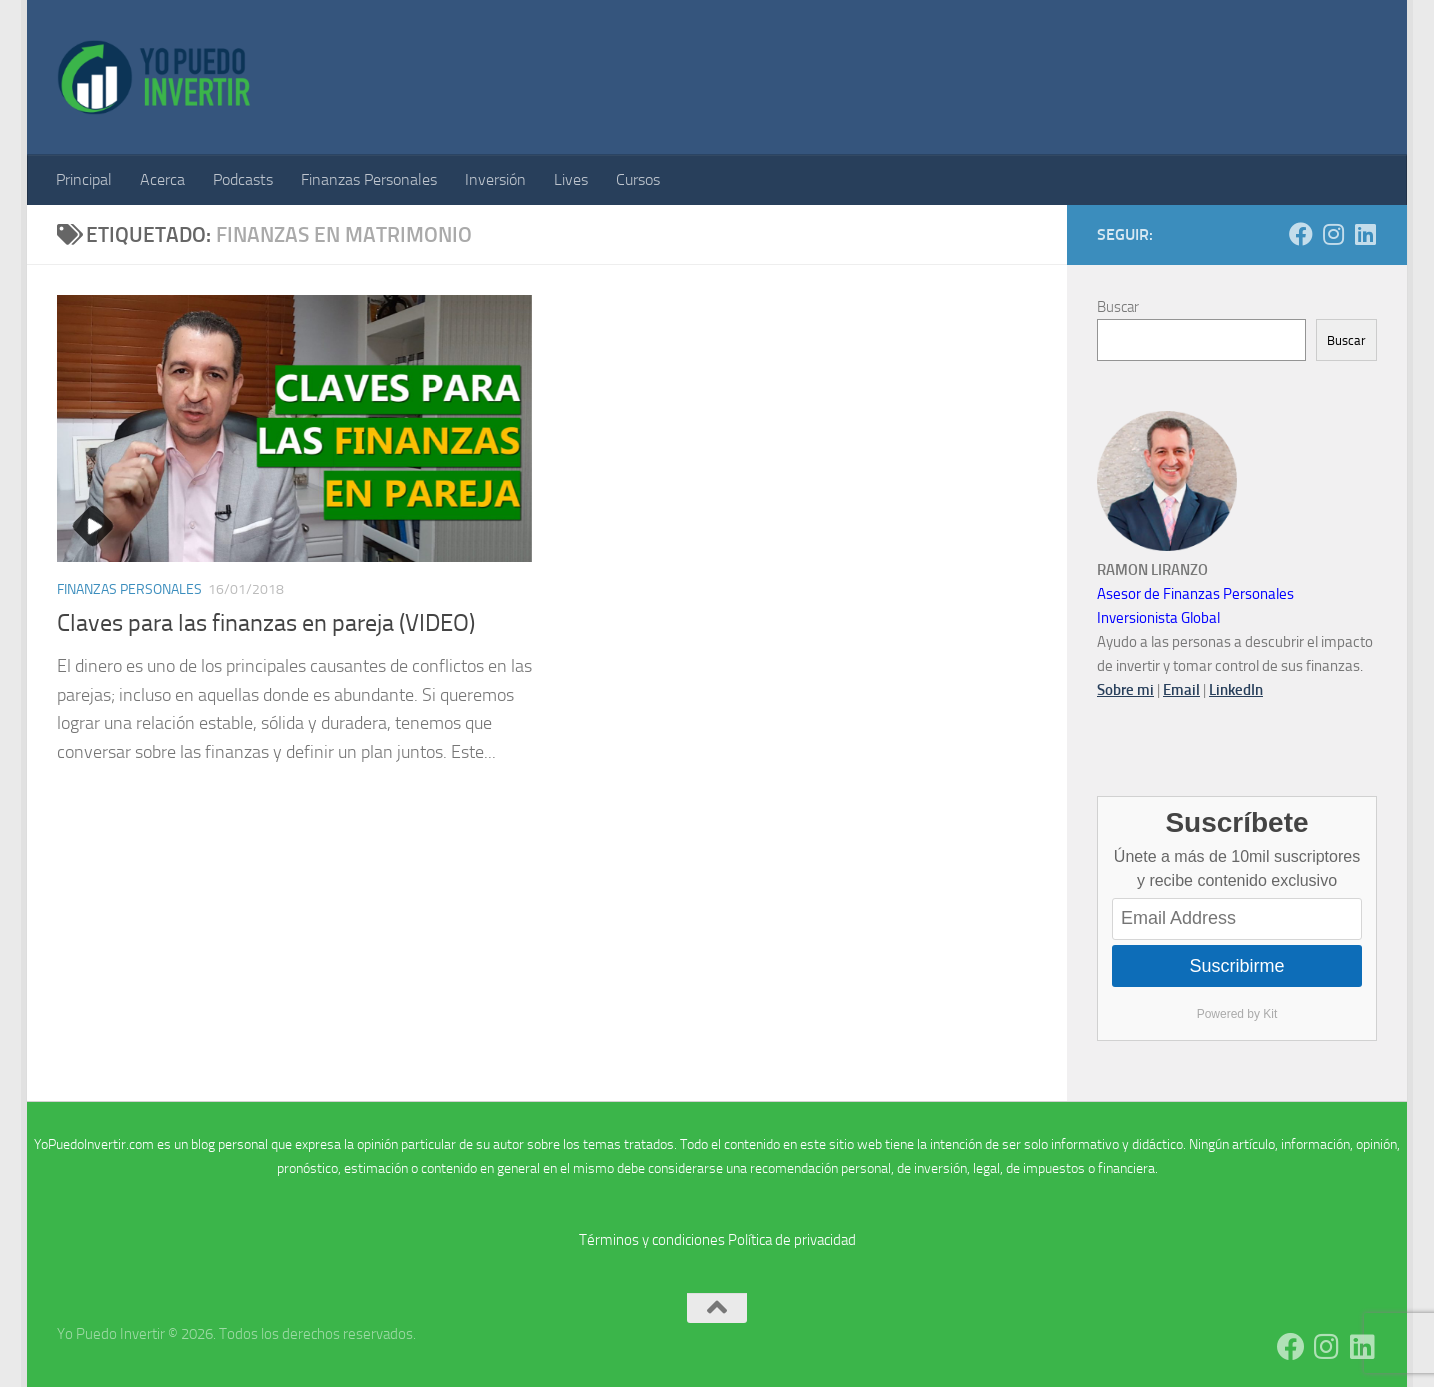 This screenshot has width=1434, height=1387. Describe the element at coordinates (1236, 966) in the screenshot. I see `Suscribirme` at that location.